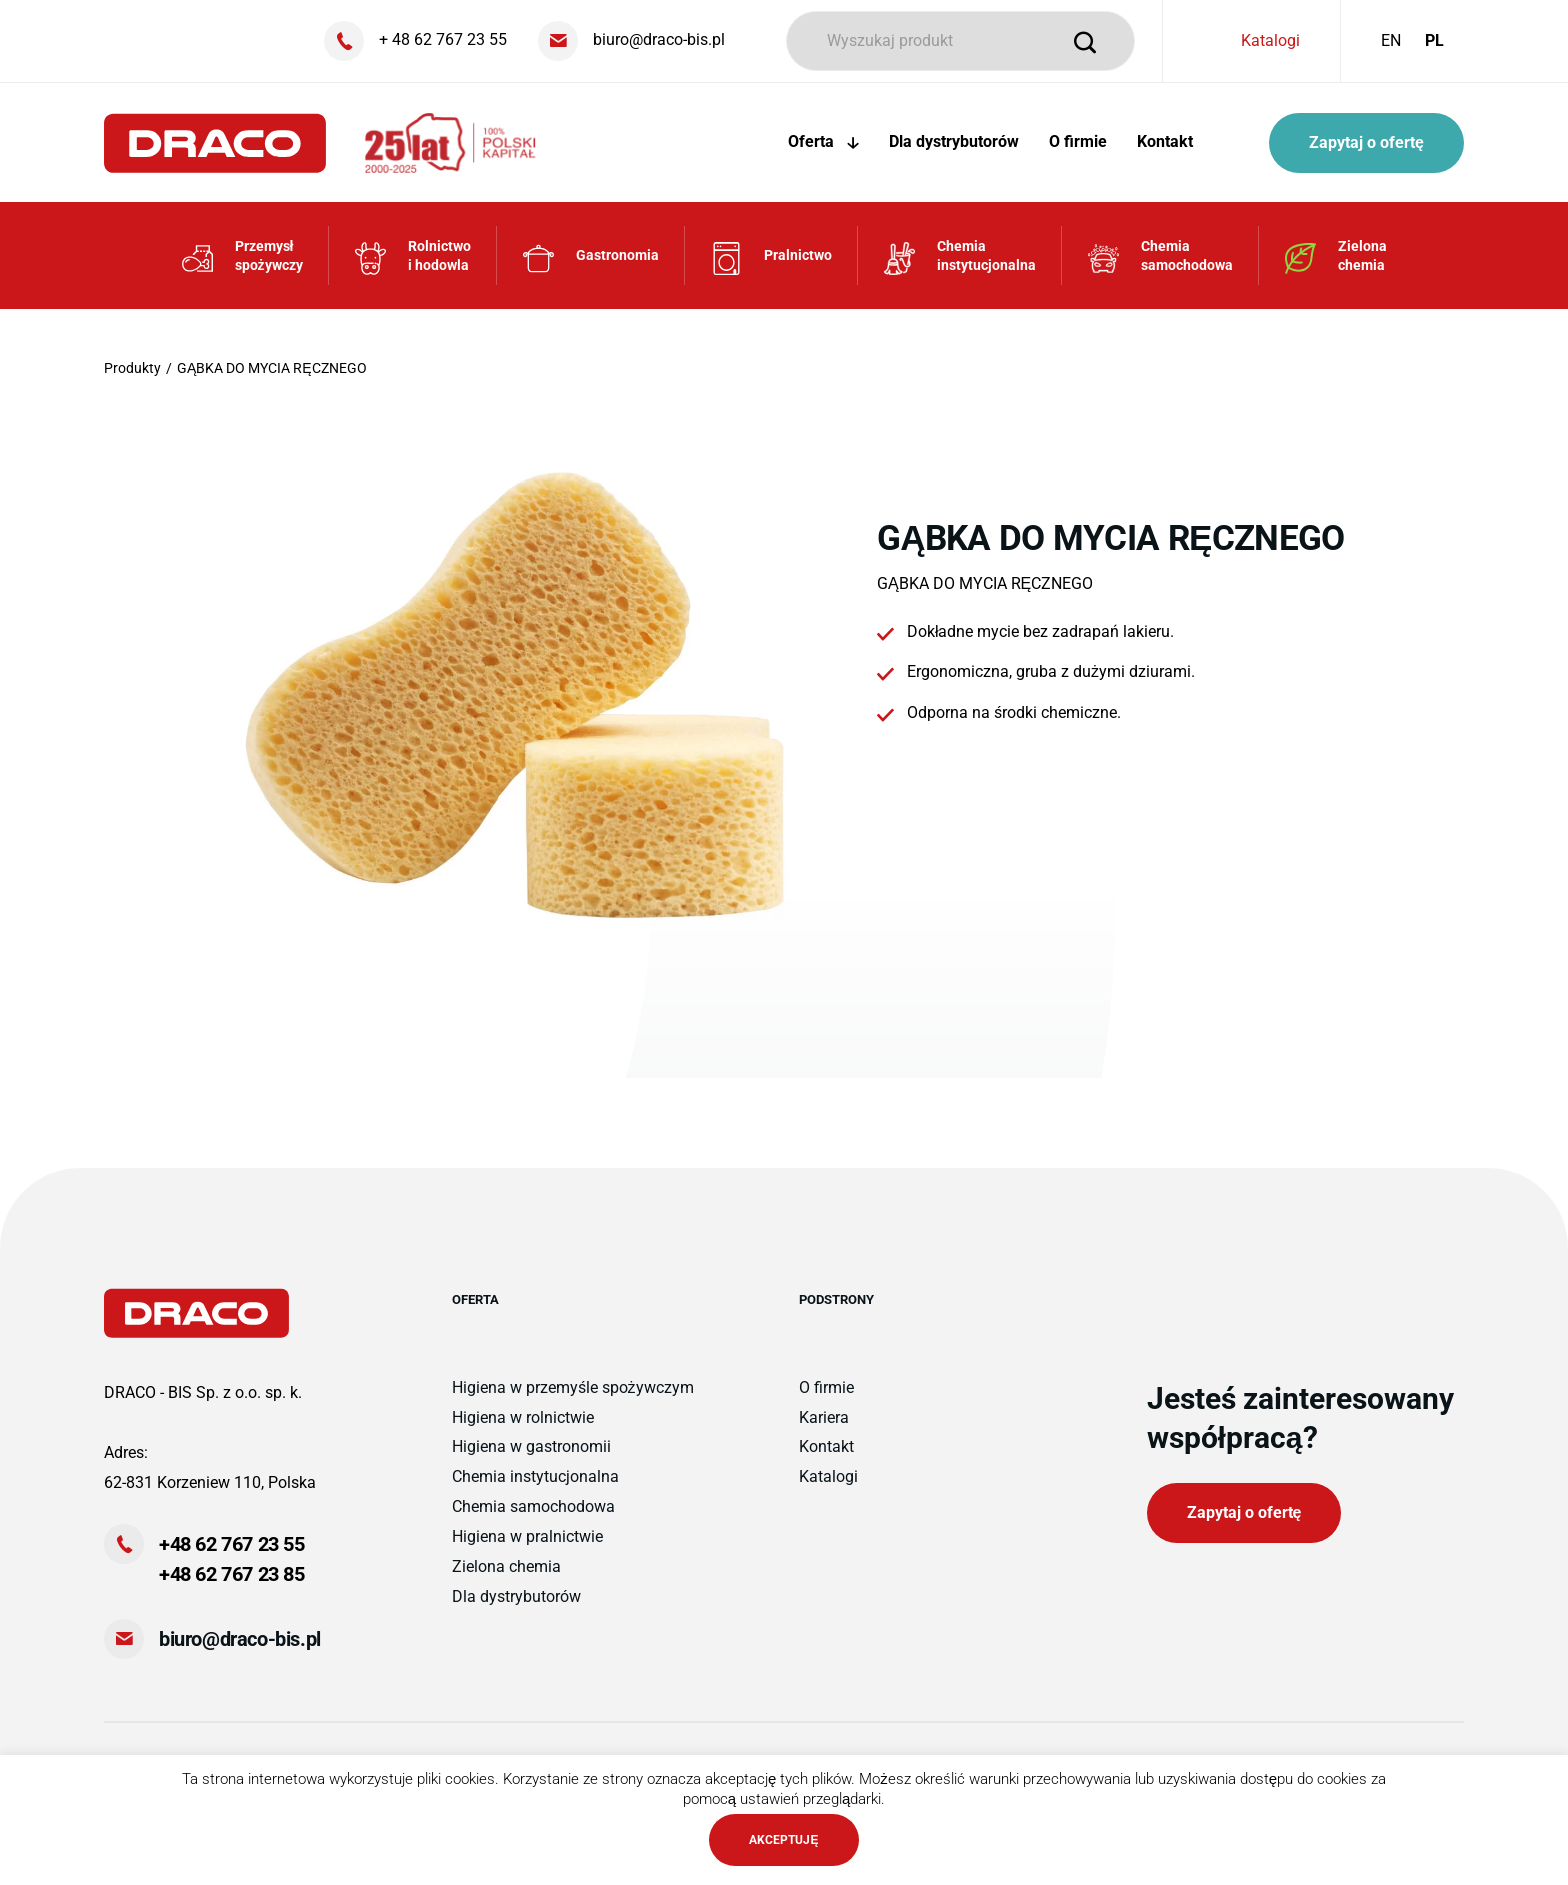 The height and width of the screenshot is (1885, 1568). Describe the element at coordinates (535, 1476) in the screenshot. I see `Chemia instytucjonalna` at that location.